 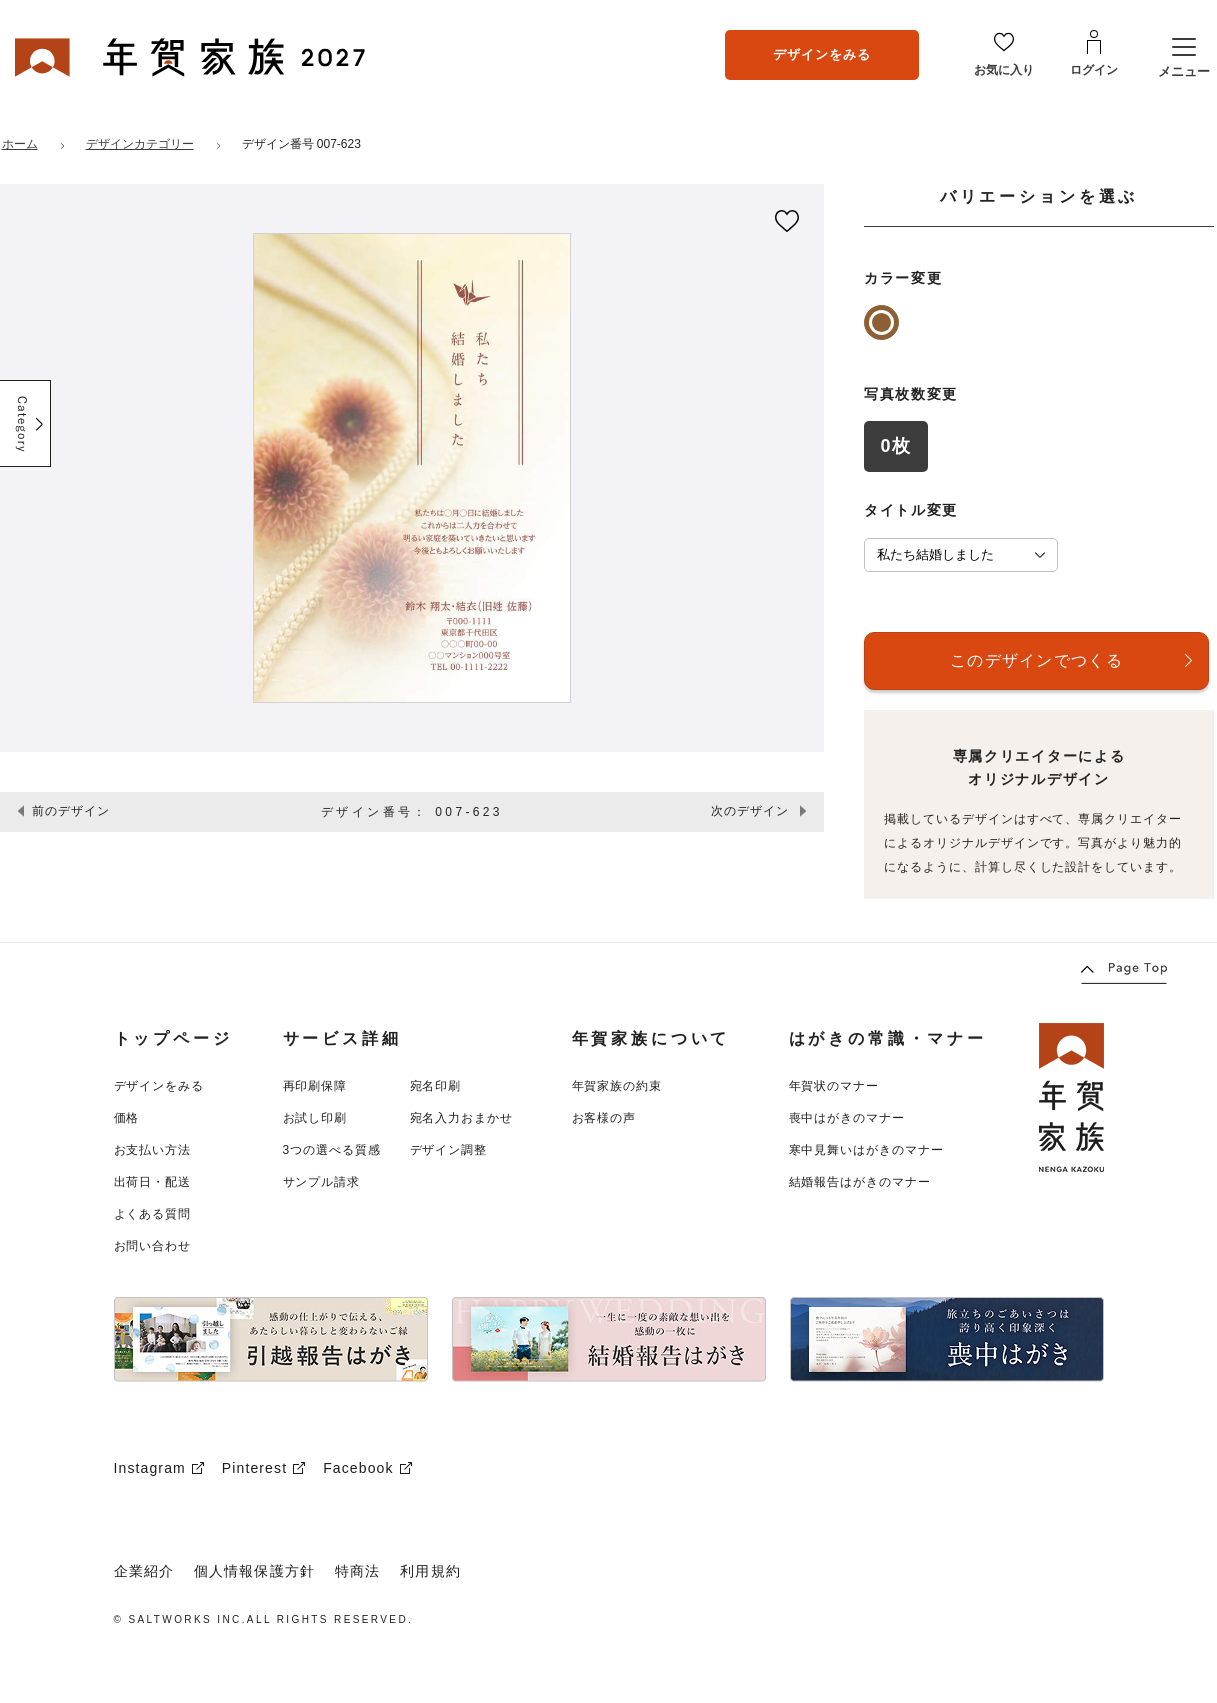 What do you see at coordinates (822, 54) in the screenshot?
I see `デザインをみる` at bounding box center [822, 54].